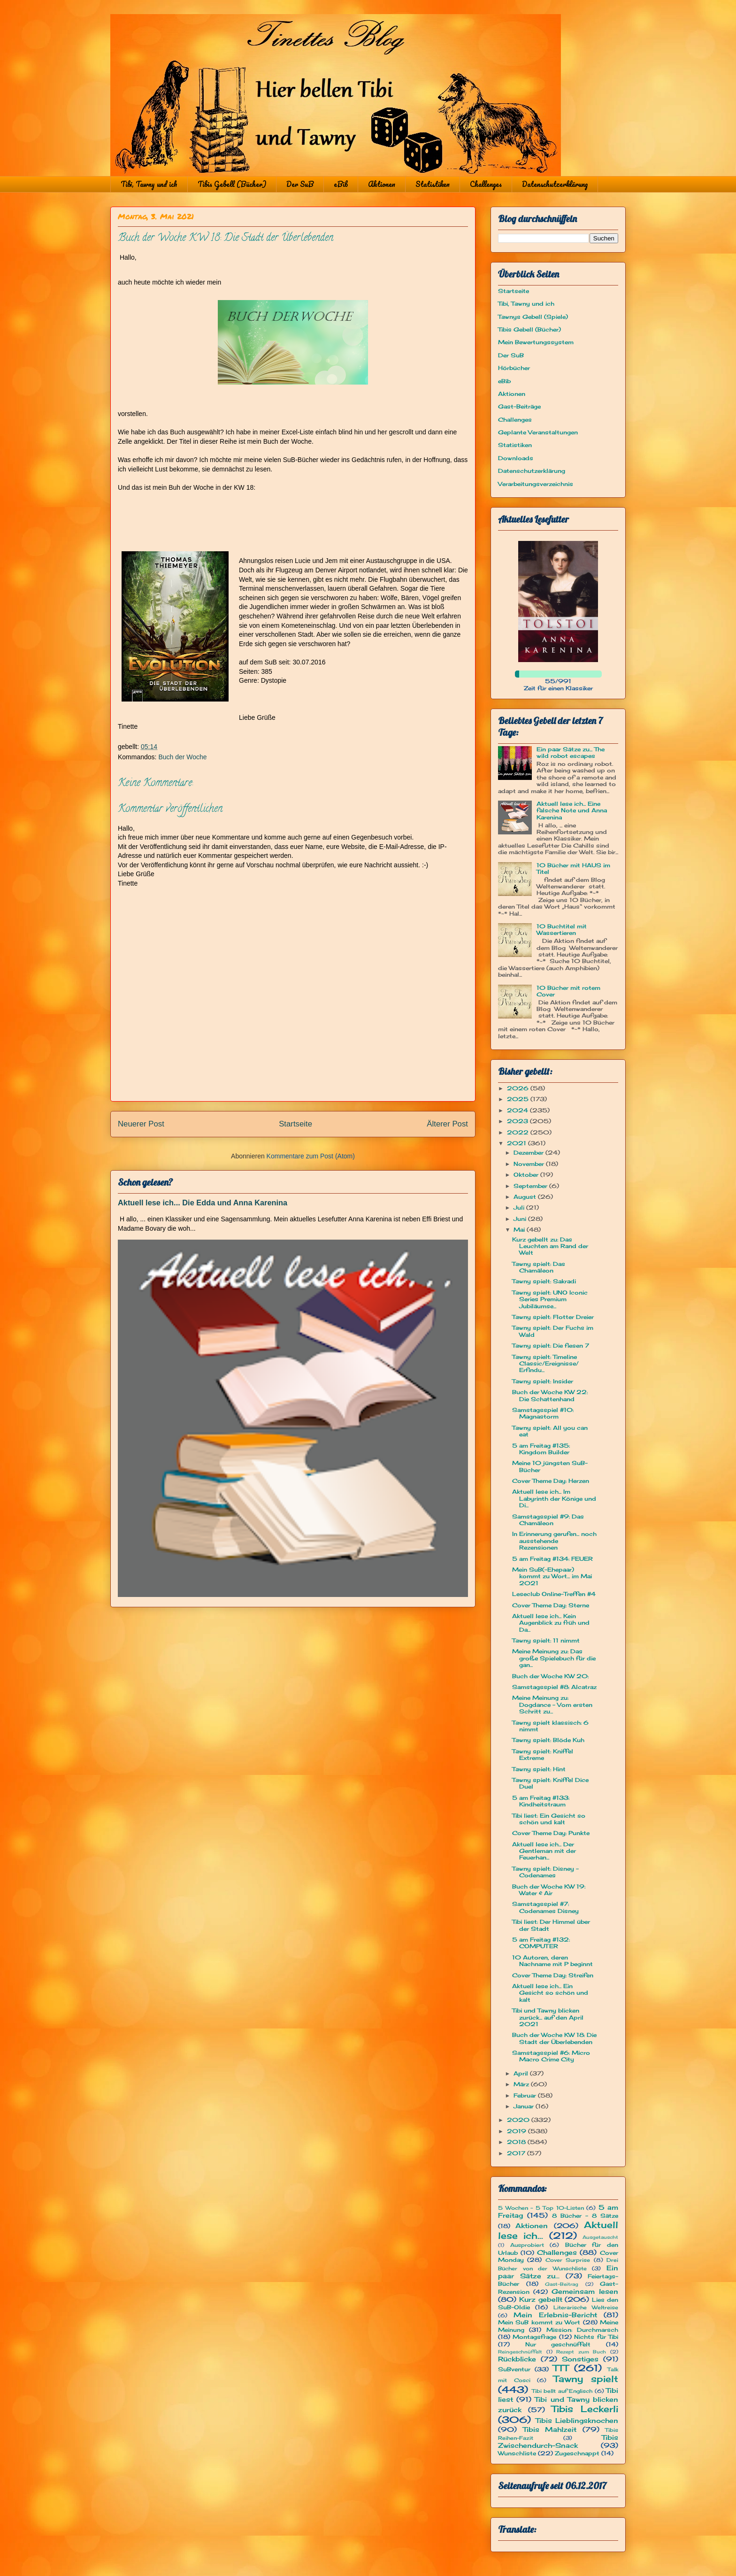  What do you see at coordinates (550, 1299) in the screenshot?
I see `Tawny spielt: UNO Iconic Series Premium Jubiläumse...` at bounding box center [550, 1299].